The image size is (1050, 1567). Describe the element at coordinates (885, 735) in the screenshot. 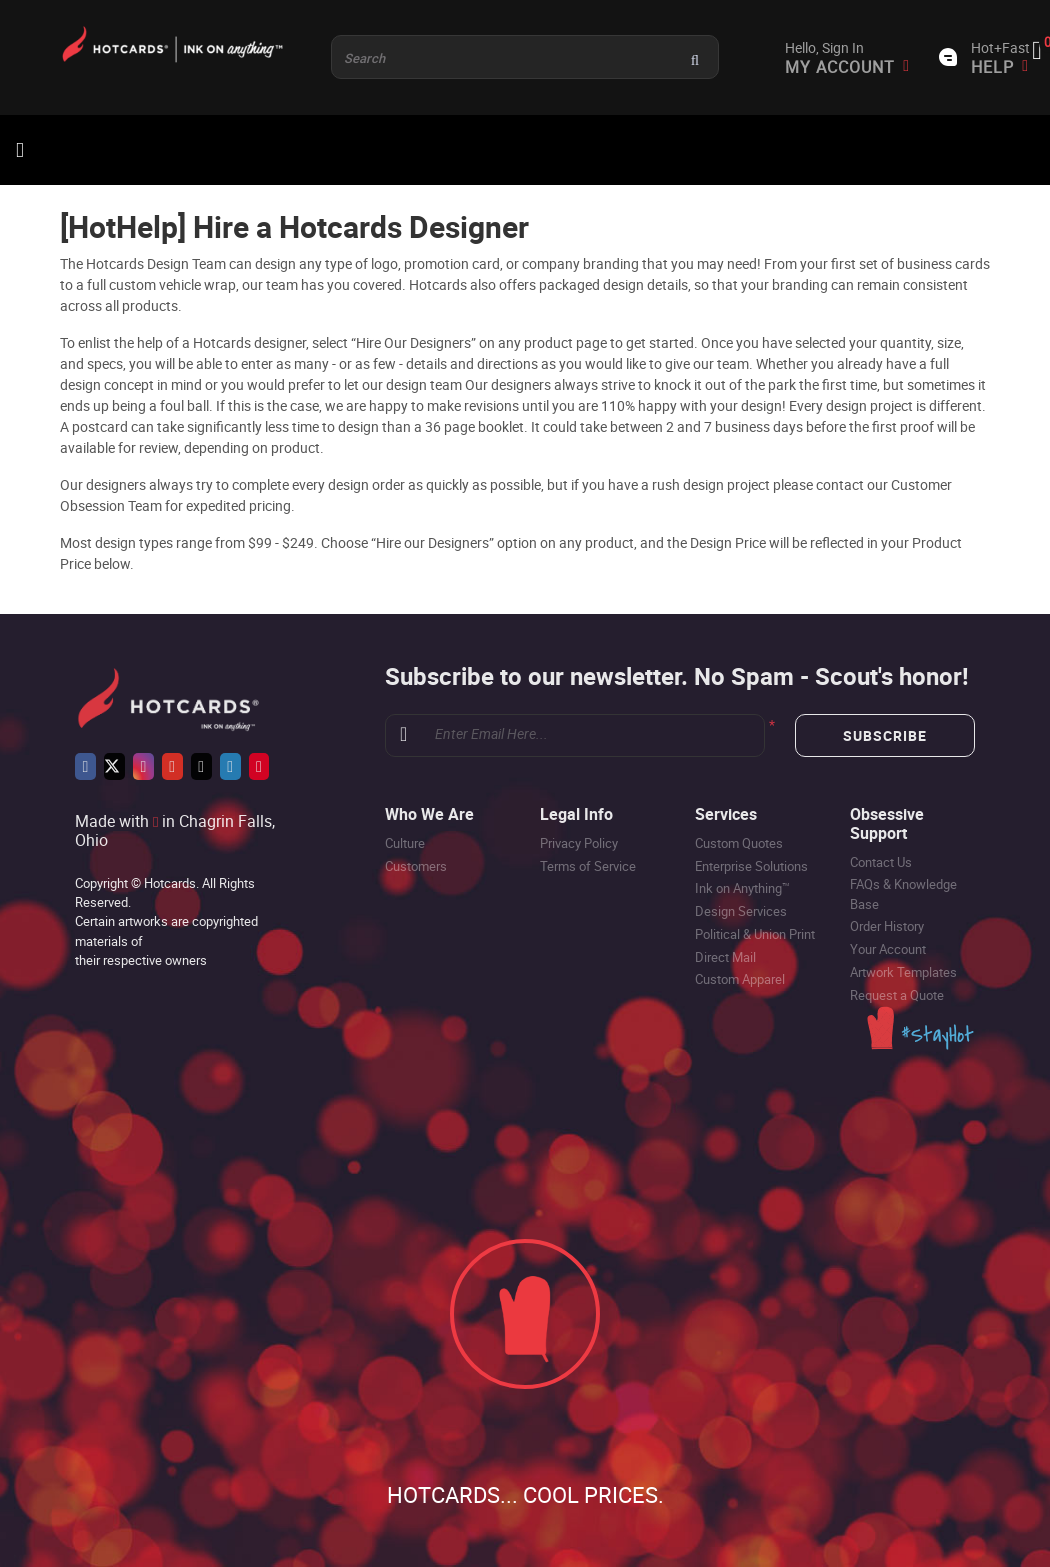

I see `Subscribe` at that location.